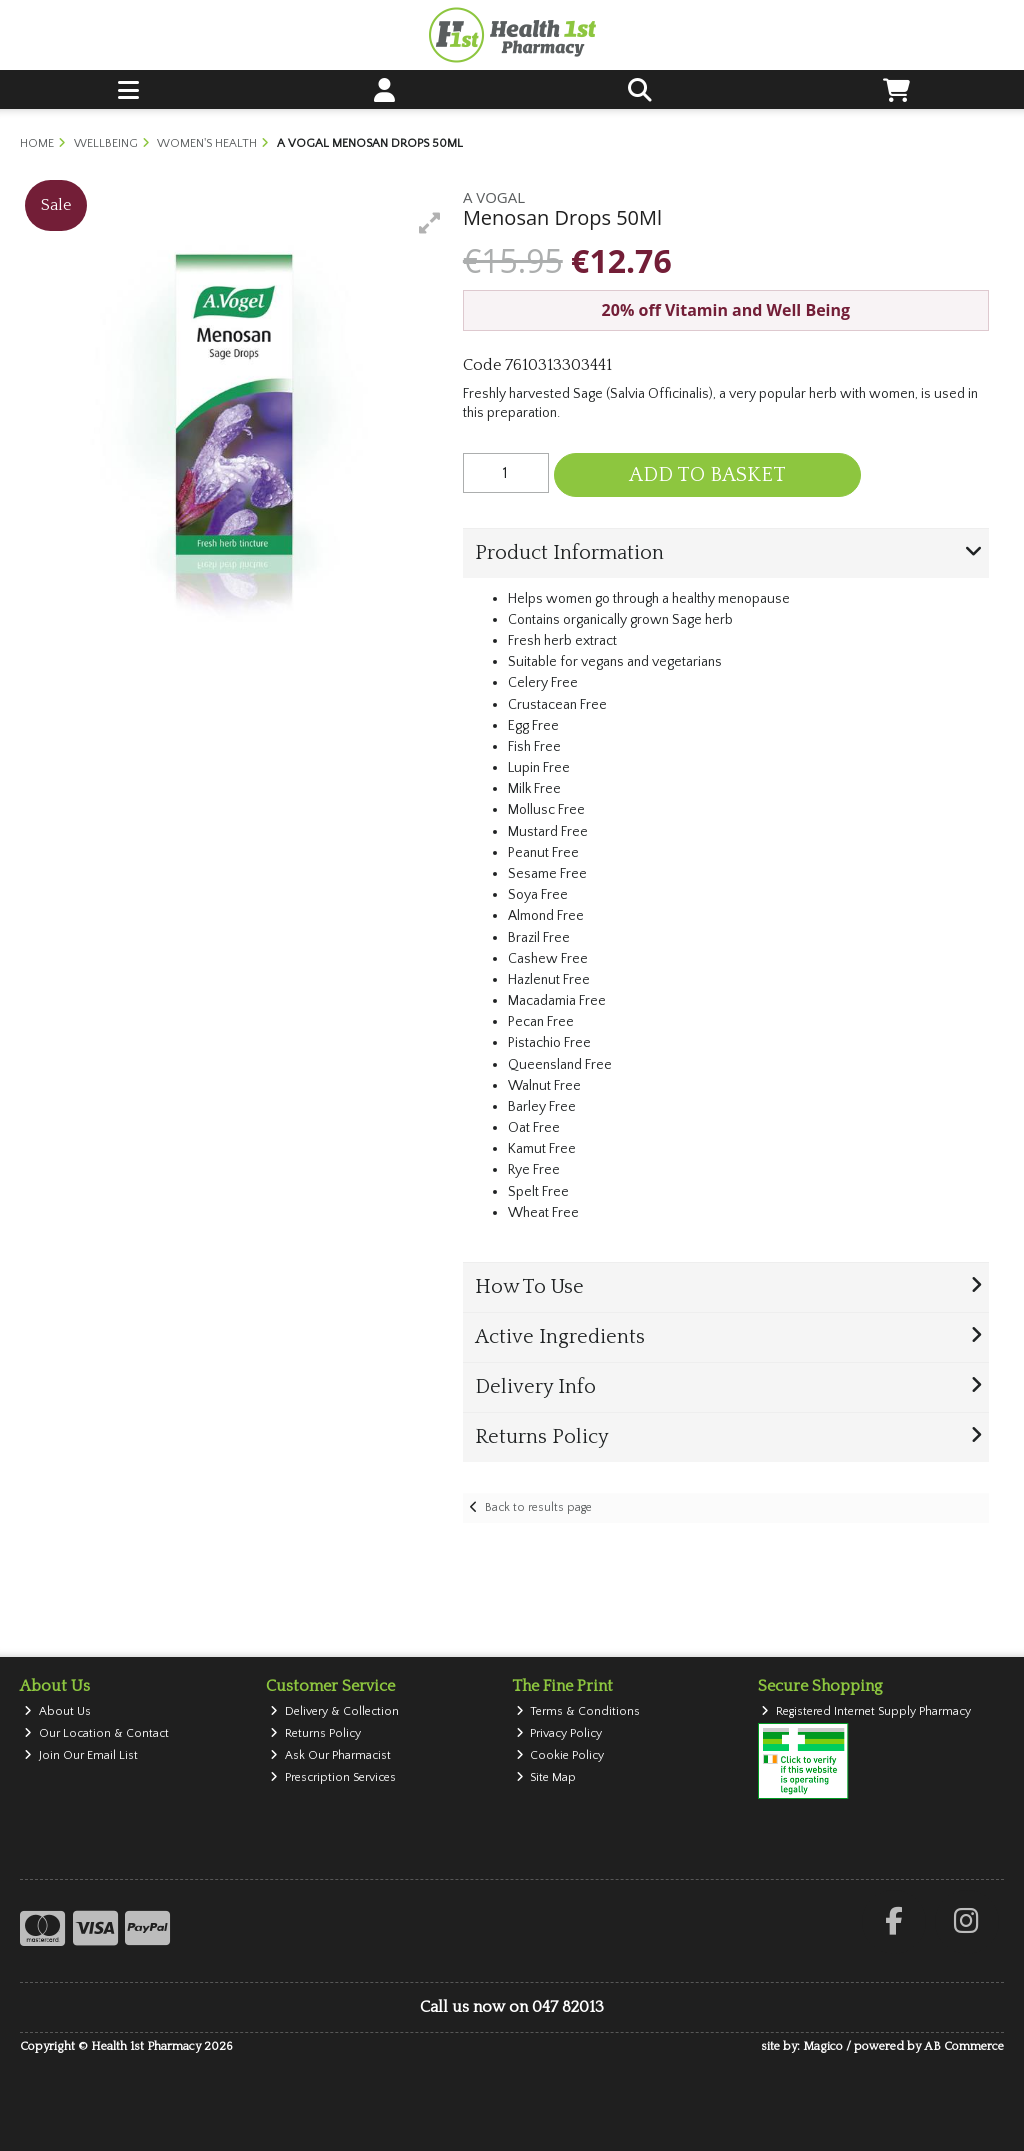 The image size is (1024, 2151). I want to click on Our Location & Contact, so click(96, 1733).